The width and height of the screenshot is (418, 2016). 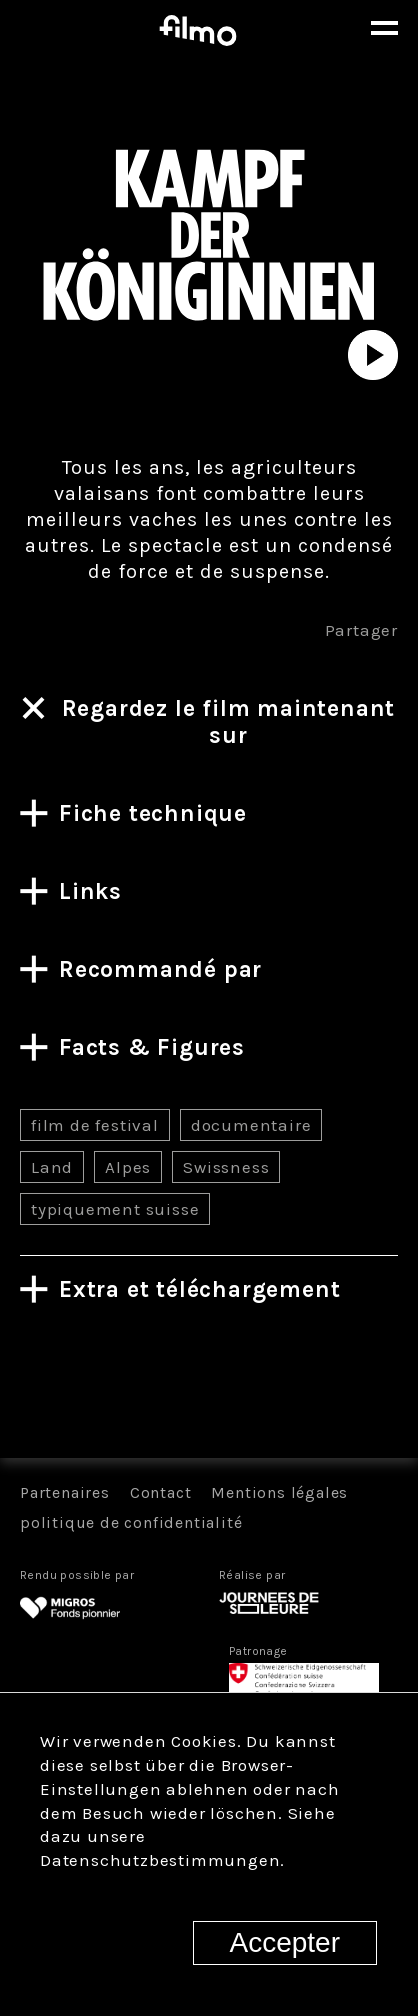 What do you see at coordinates (208, 1387) in the screenshot?
I see `Tous les films` at bounding box center [208, 1387].